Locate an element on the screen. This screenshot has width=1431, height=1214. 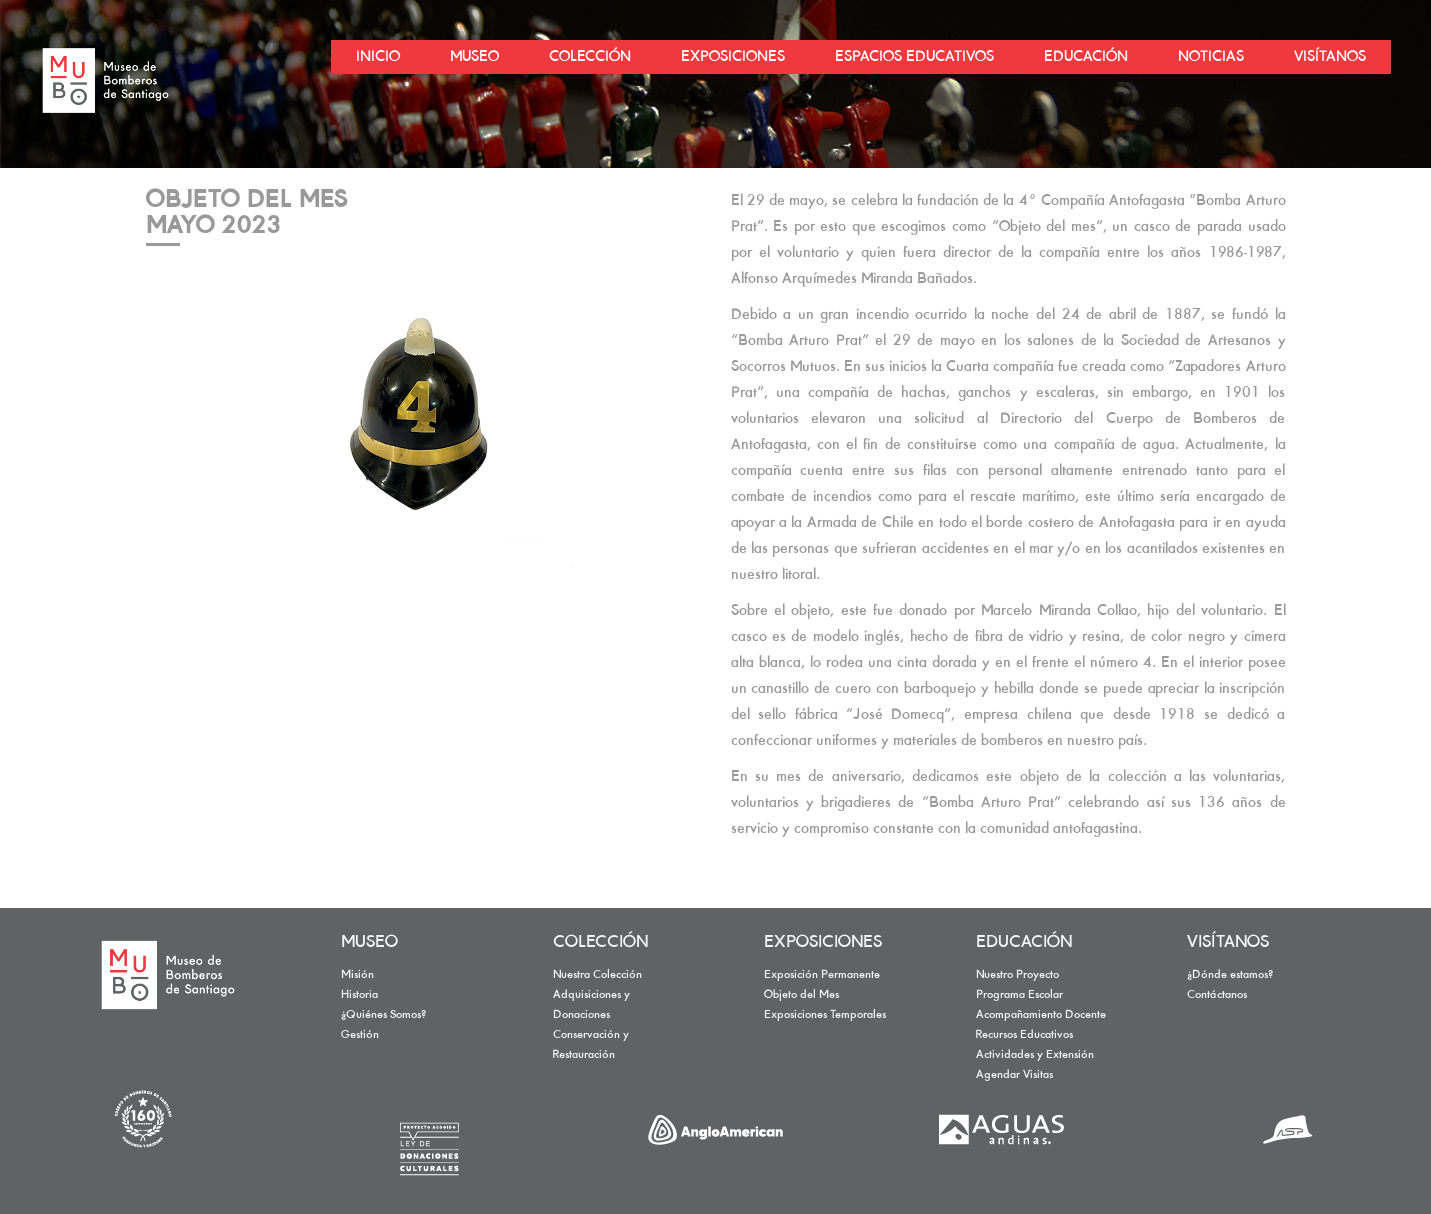
MUSEO [button] is located at coordinates (474, 57).